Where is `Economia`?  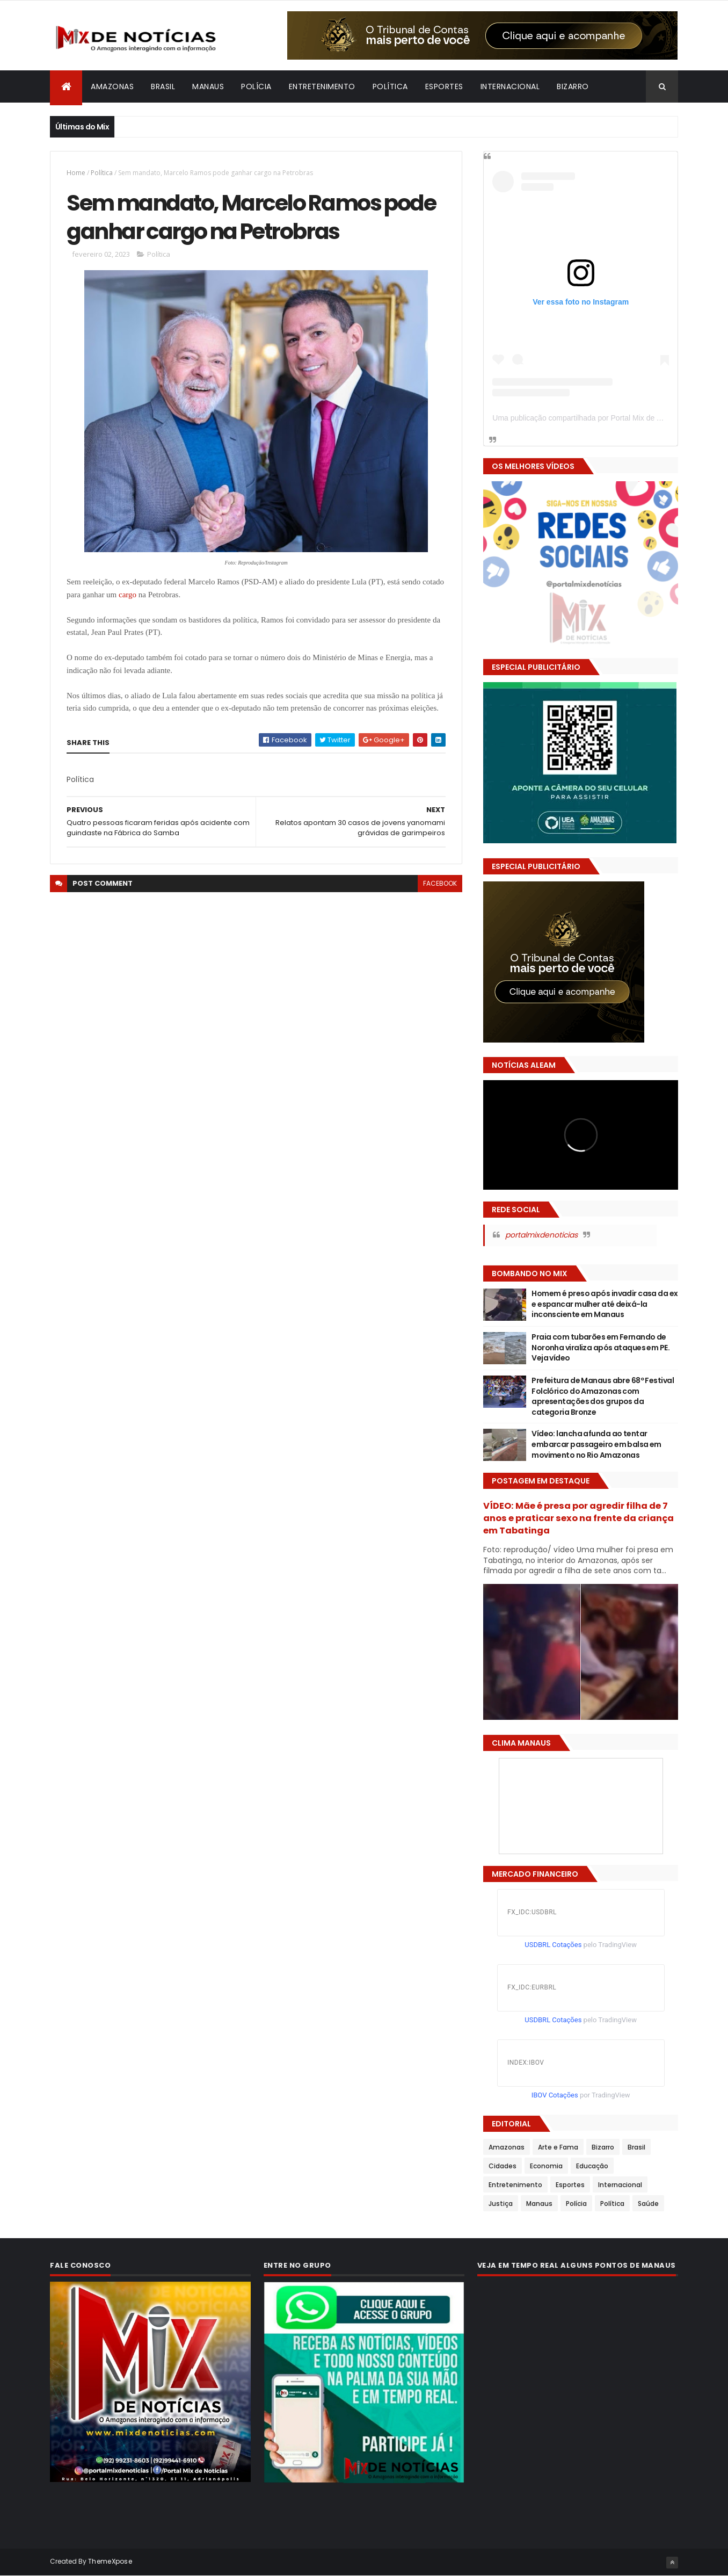
Economia is located at coordinates (546, 2165).